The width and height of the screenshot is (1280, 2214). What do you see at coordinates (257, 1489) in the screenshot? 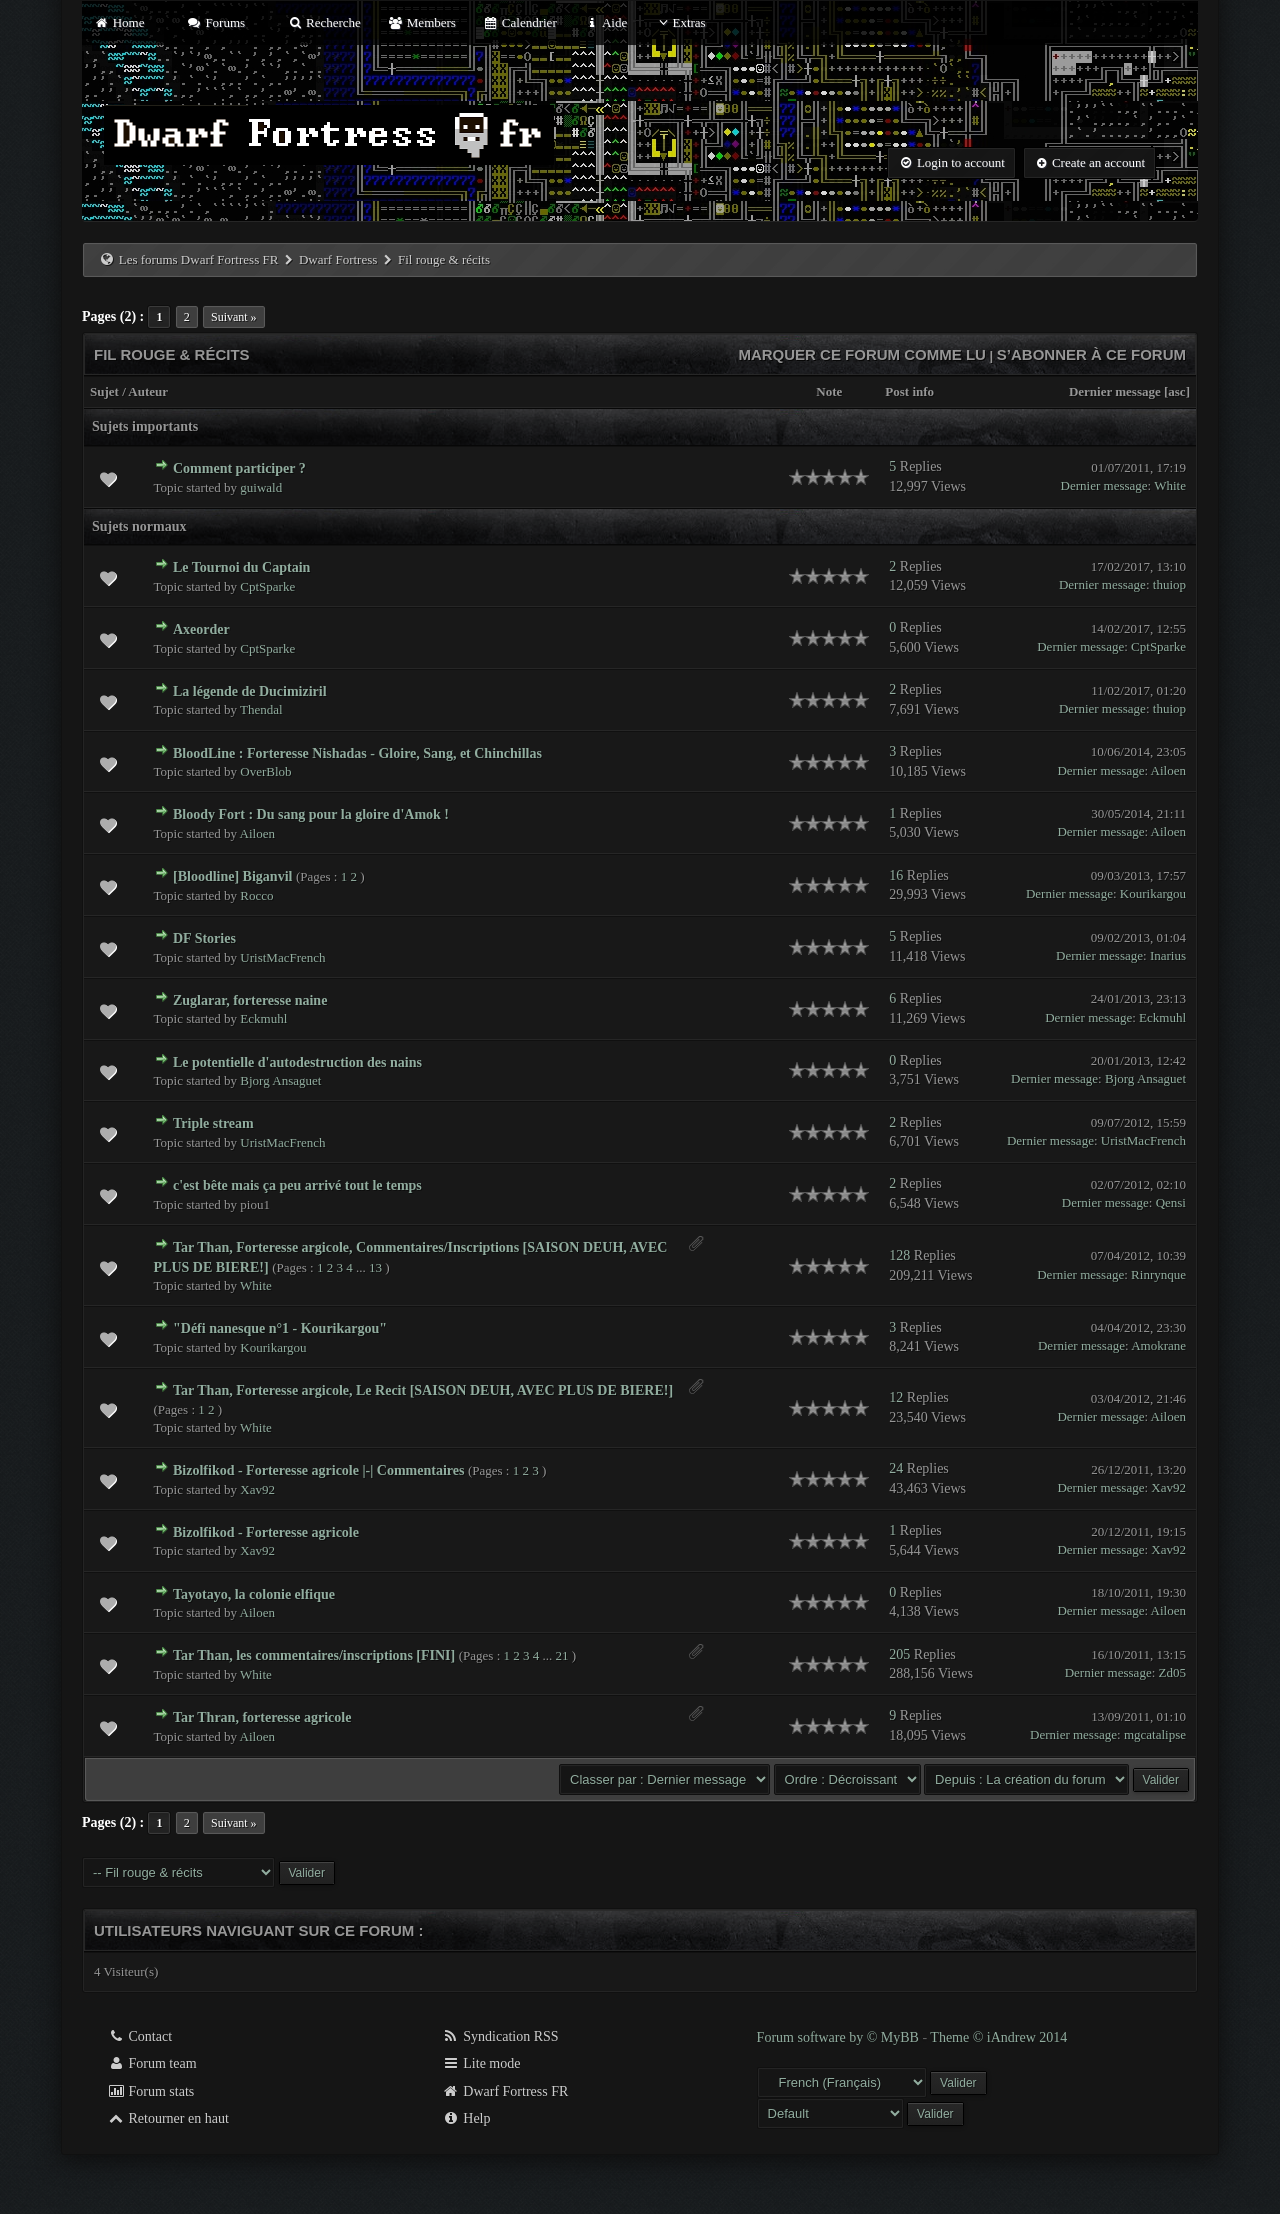
I see `Xav92` at bounding box center [257, 1489].